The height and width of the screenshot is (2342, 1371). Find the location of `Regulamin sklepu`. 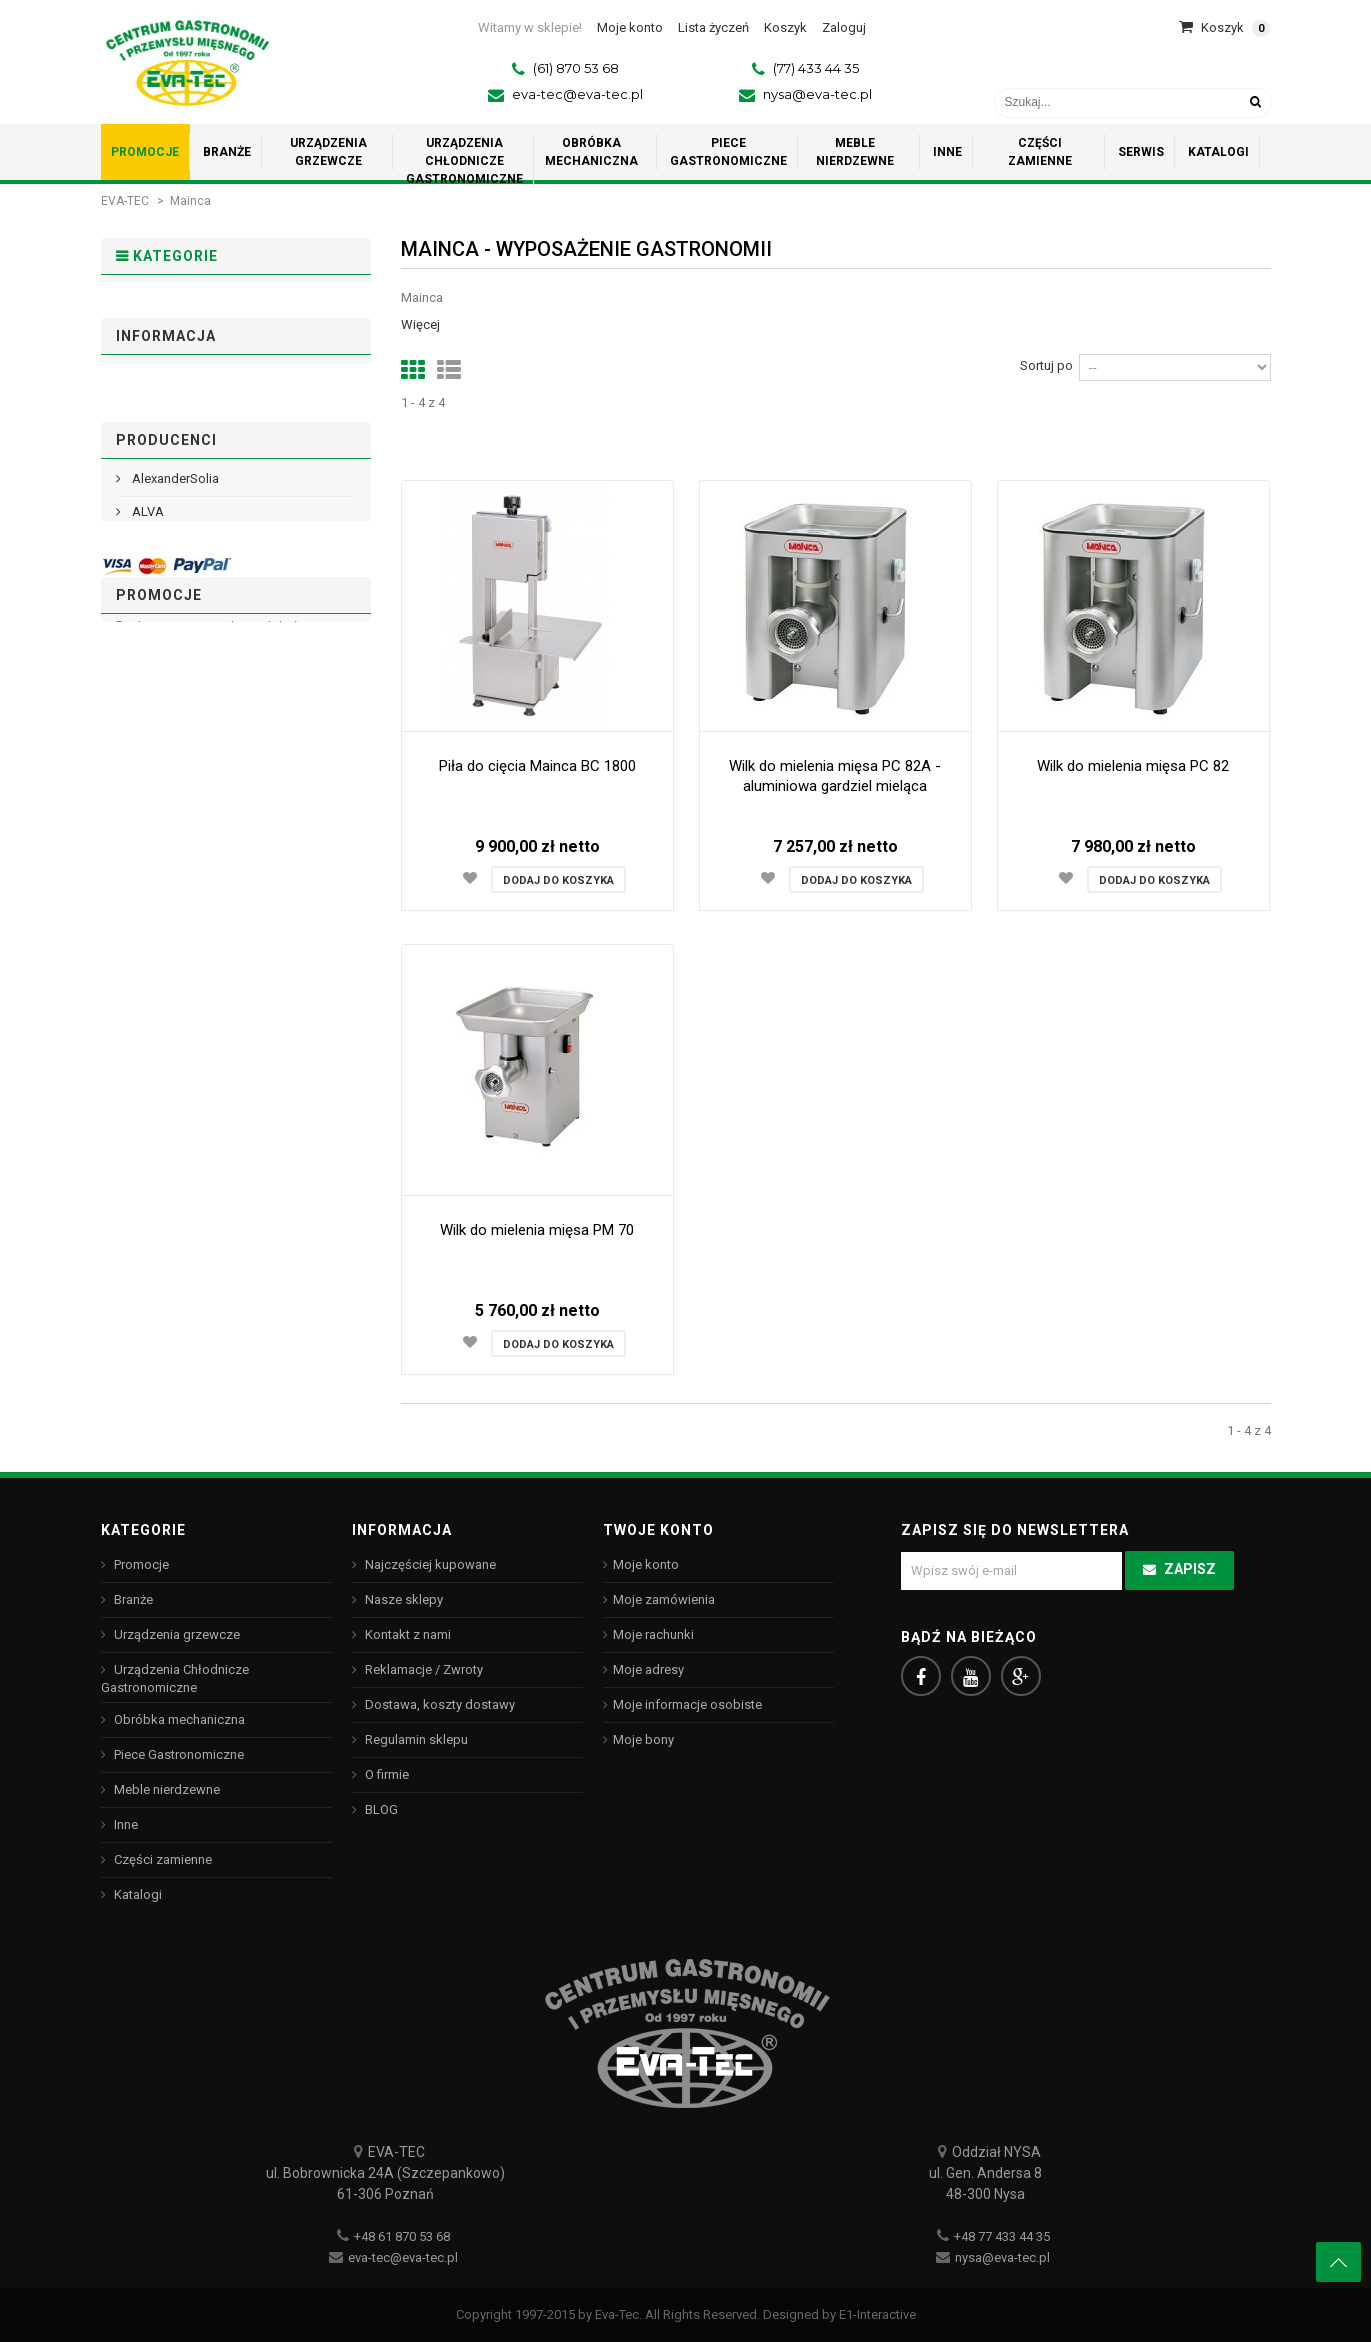

Regulamin sklepu is located at coordinates (182, 779).